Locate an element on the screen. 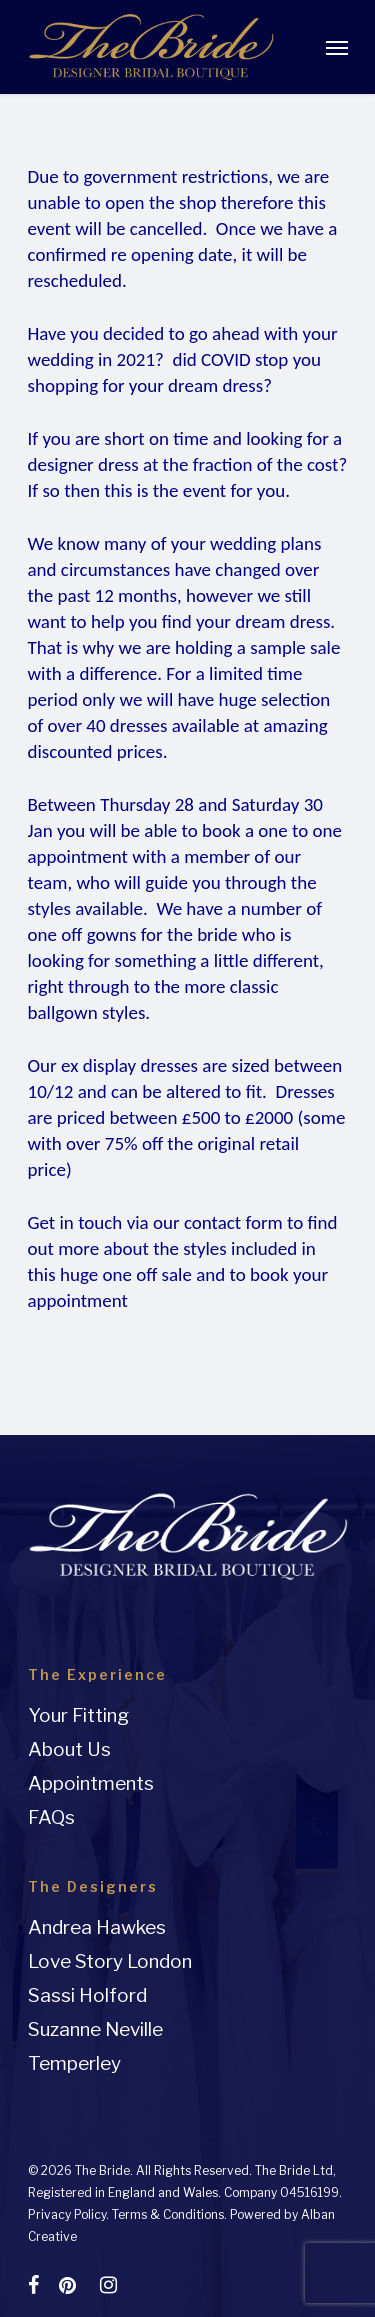  Andrea Hawkes is located at coordinates (97, 1927).